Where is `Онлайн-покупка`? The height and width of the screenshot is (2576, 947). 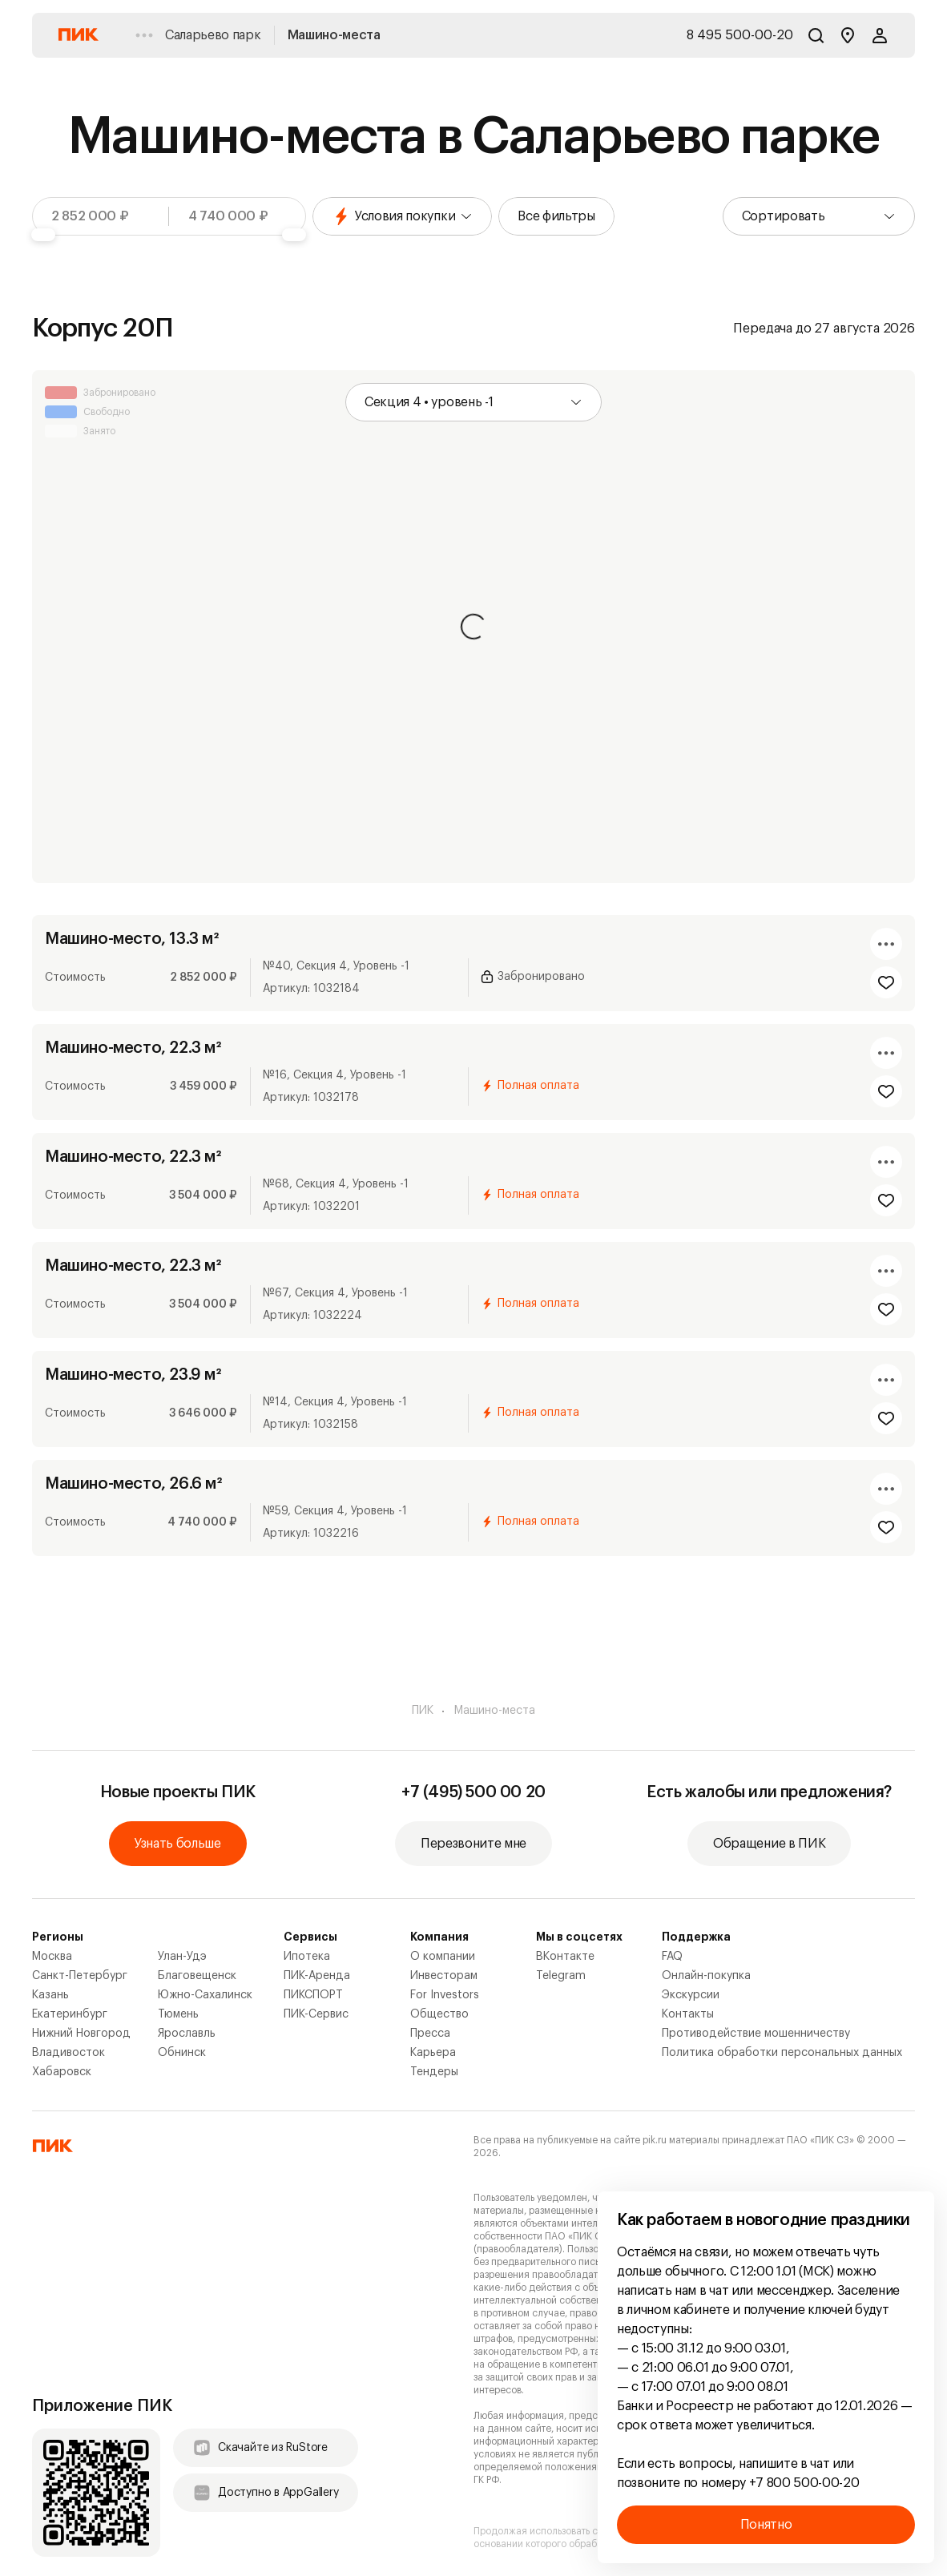 Онлайн-покупка is located at coordinates (706, 1975).